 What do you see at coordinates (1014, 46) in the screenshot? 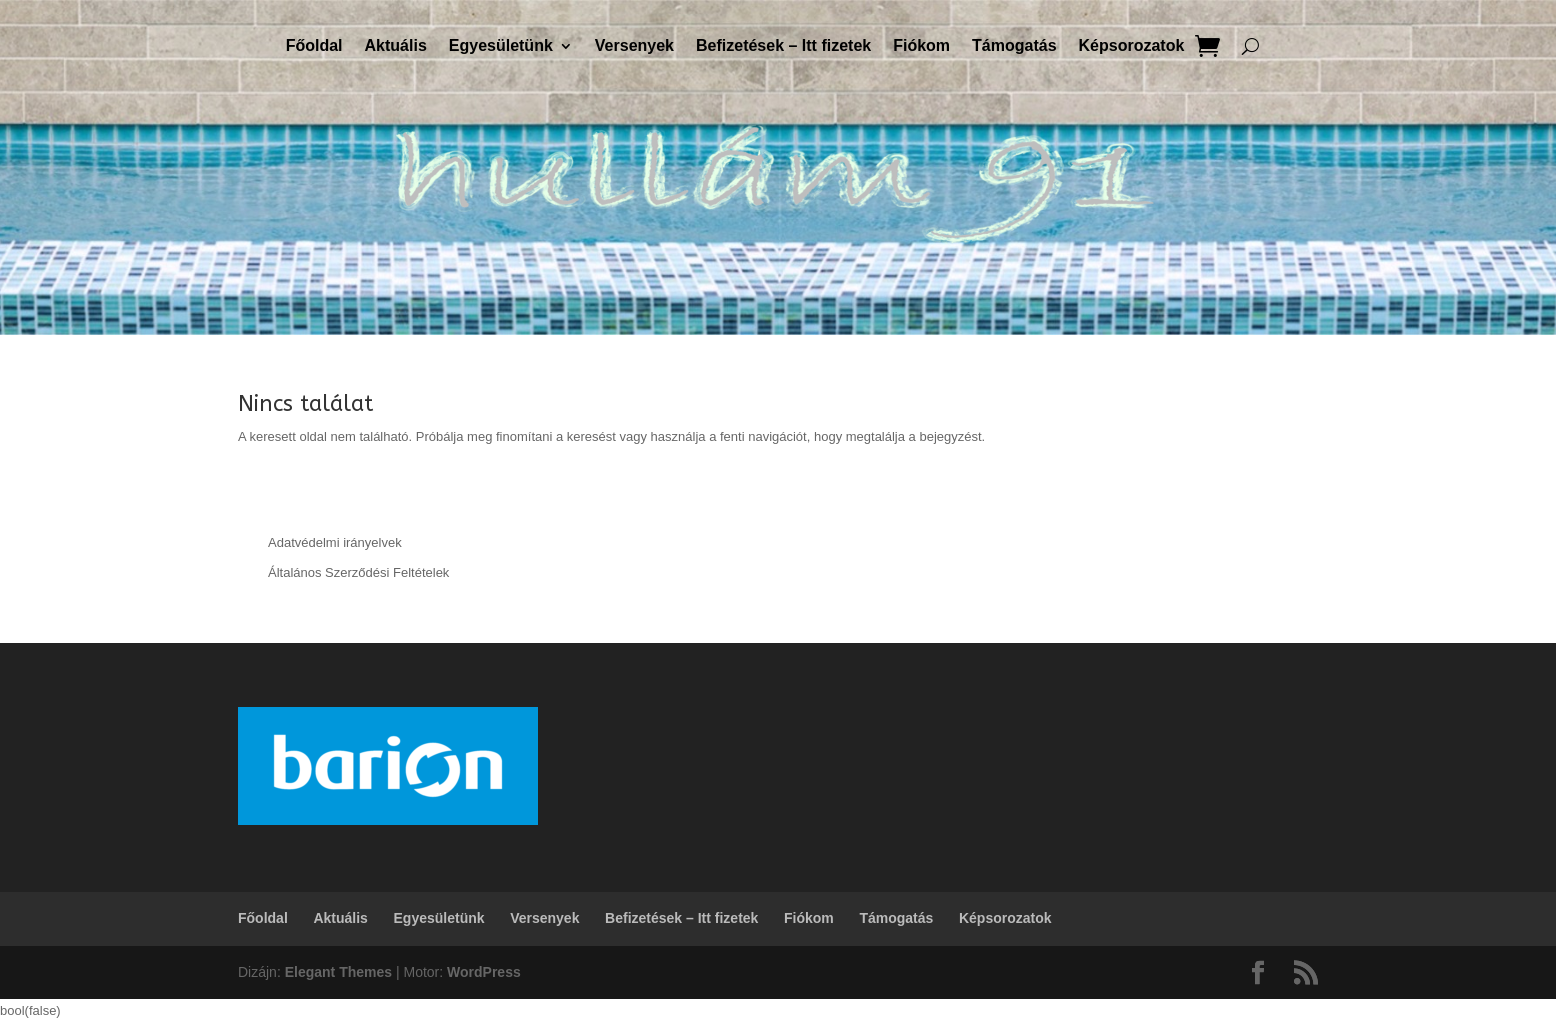
I see `Támogatás` at bounding box center [1014, 46].